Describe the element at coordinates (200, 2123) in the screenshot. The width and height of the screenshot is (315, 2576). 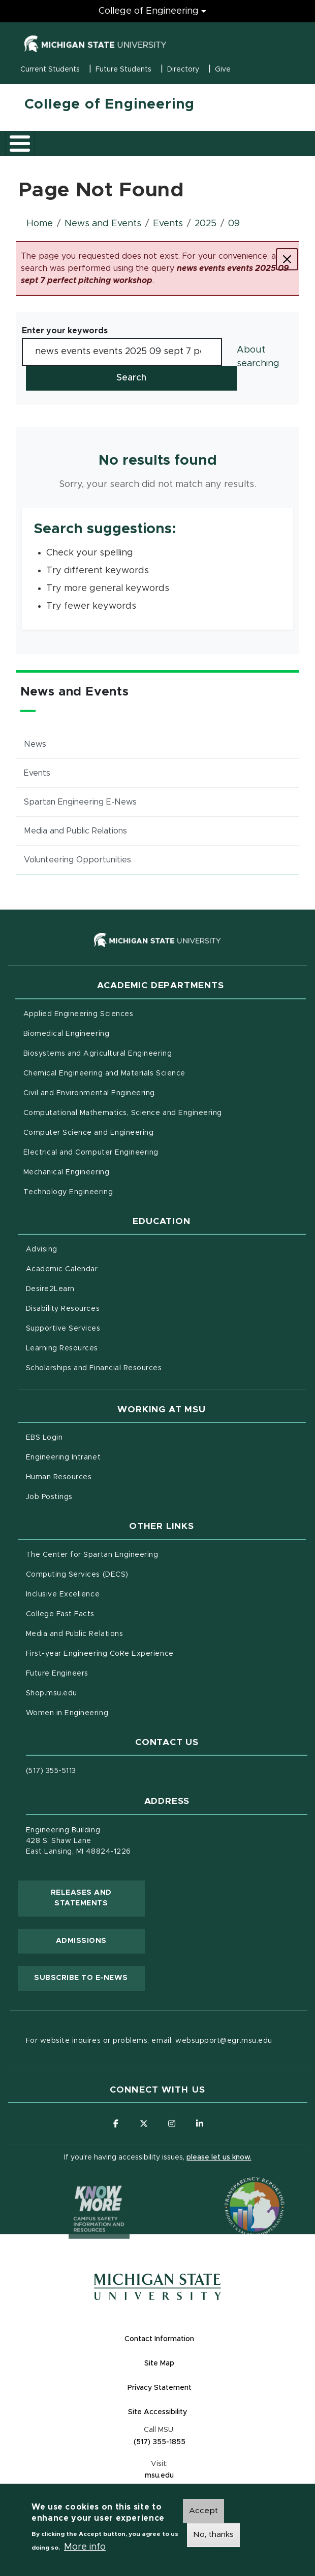
I see `[Follow us on LinkedIn]` at that location.